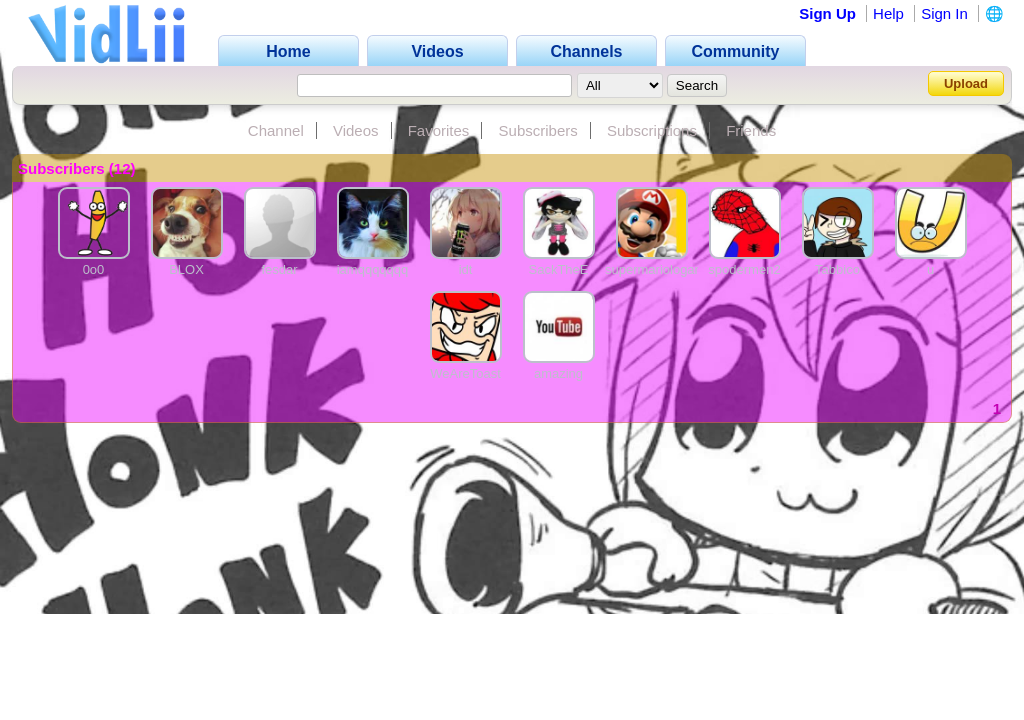 The height and width of the screenshot is (720, 1024). What do you see at coordinates (888, 13) in the screenshot?
I see `Help` at bounding box center [888, 13].